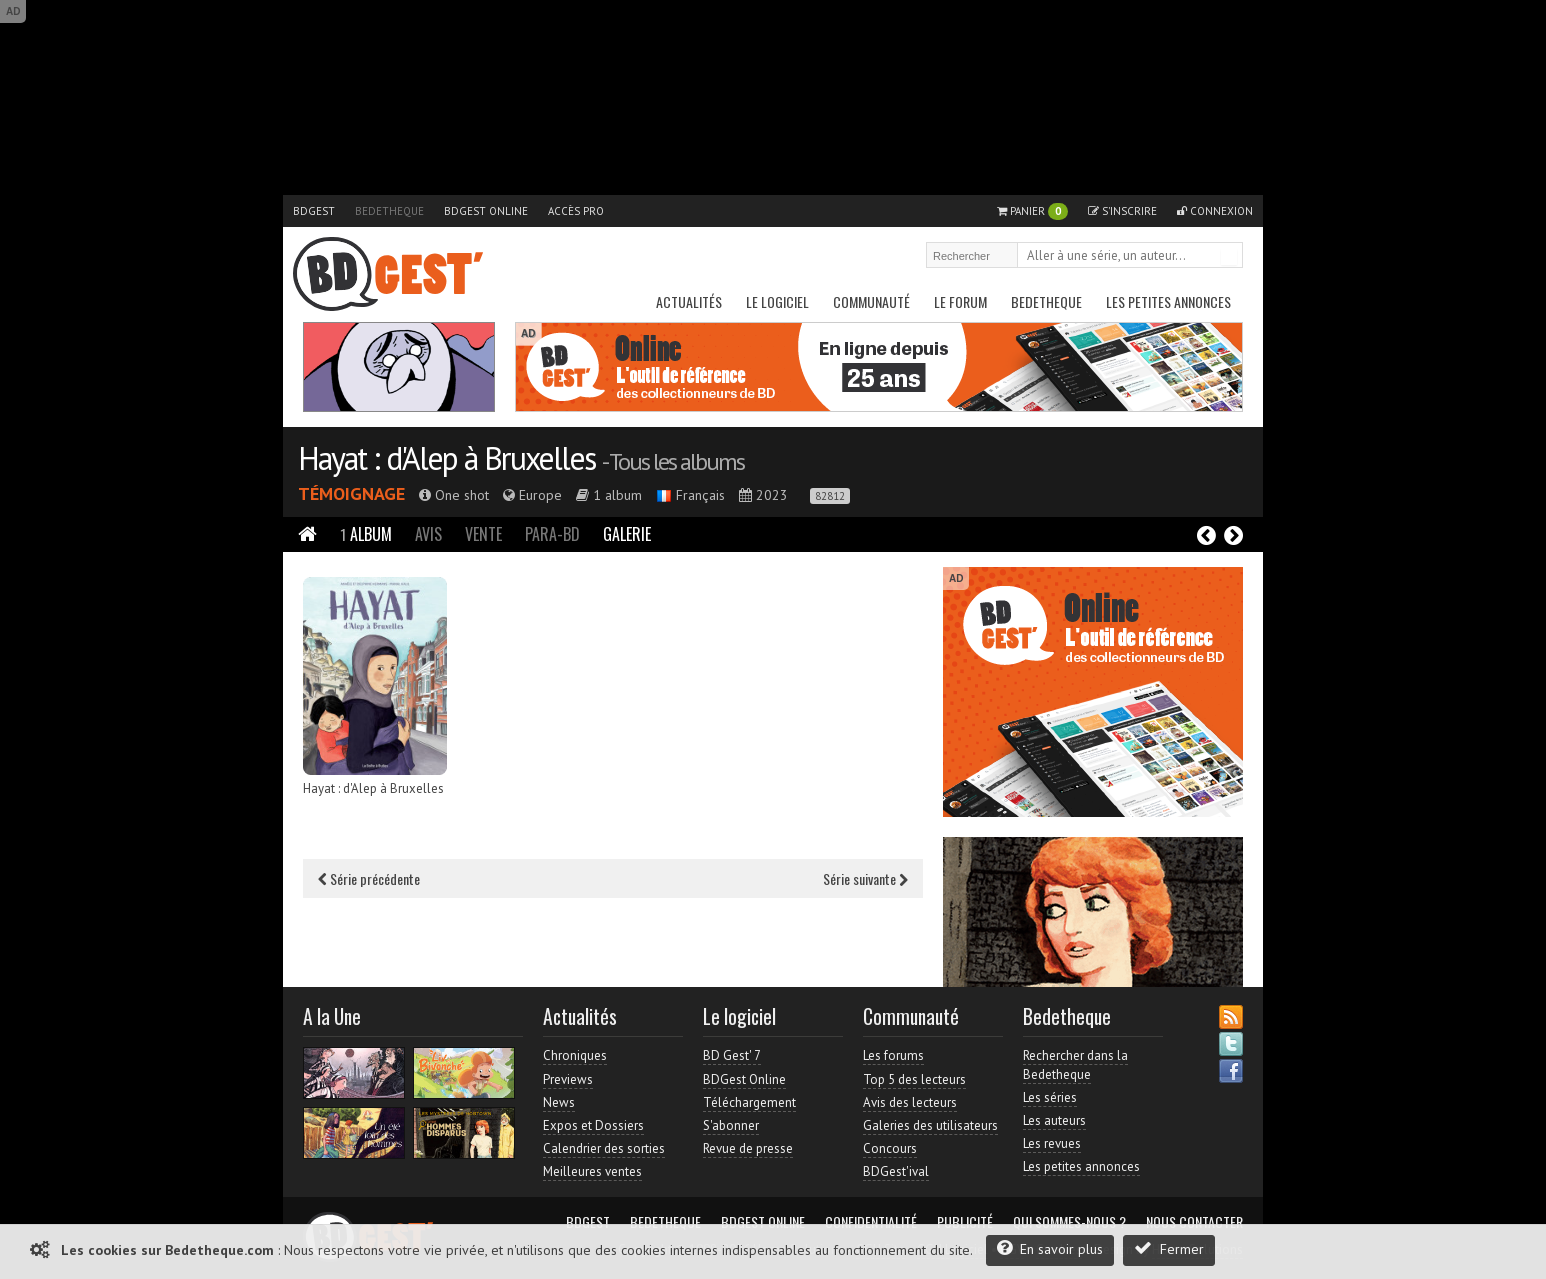 The height and width of the screenshot is (1279, 1546). I want to click on En savoir plus, so click(1050, 1248).